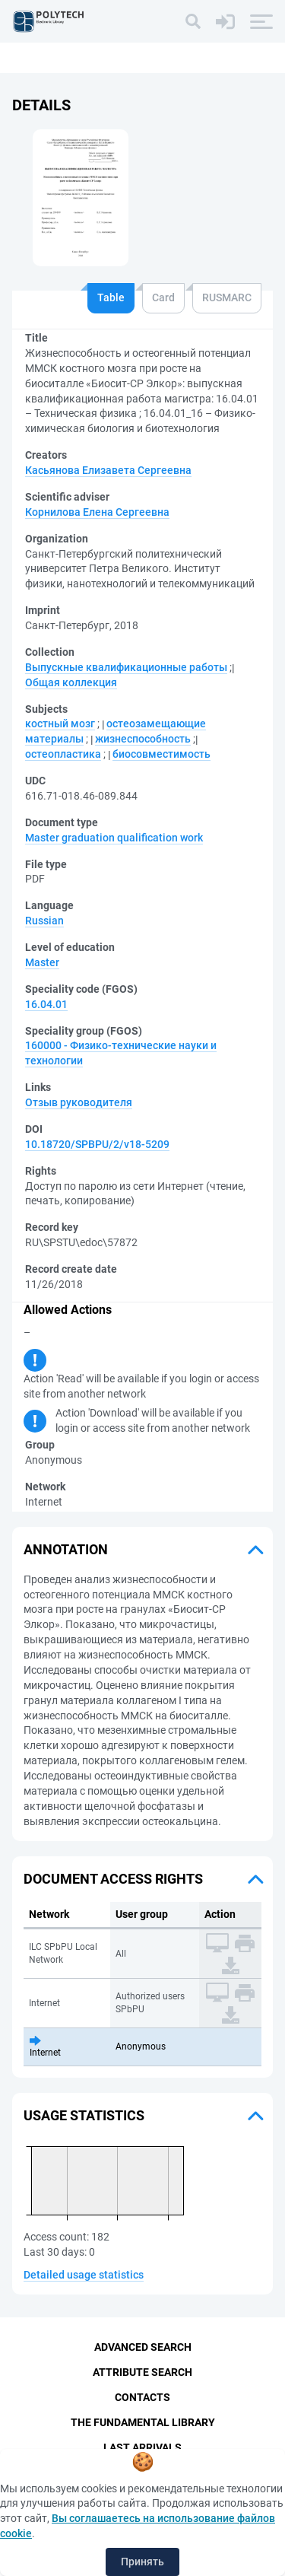 This screenshot has width=285, height=2576. I want to click on Master graduation qualification work, so click(114, 838).